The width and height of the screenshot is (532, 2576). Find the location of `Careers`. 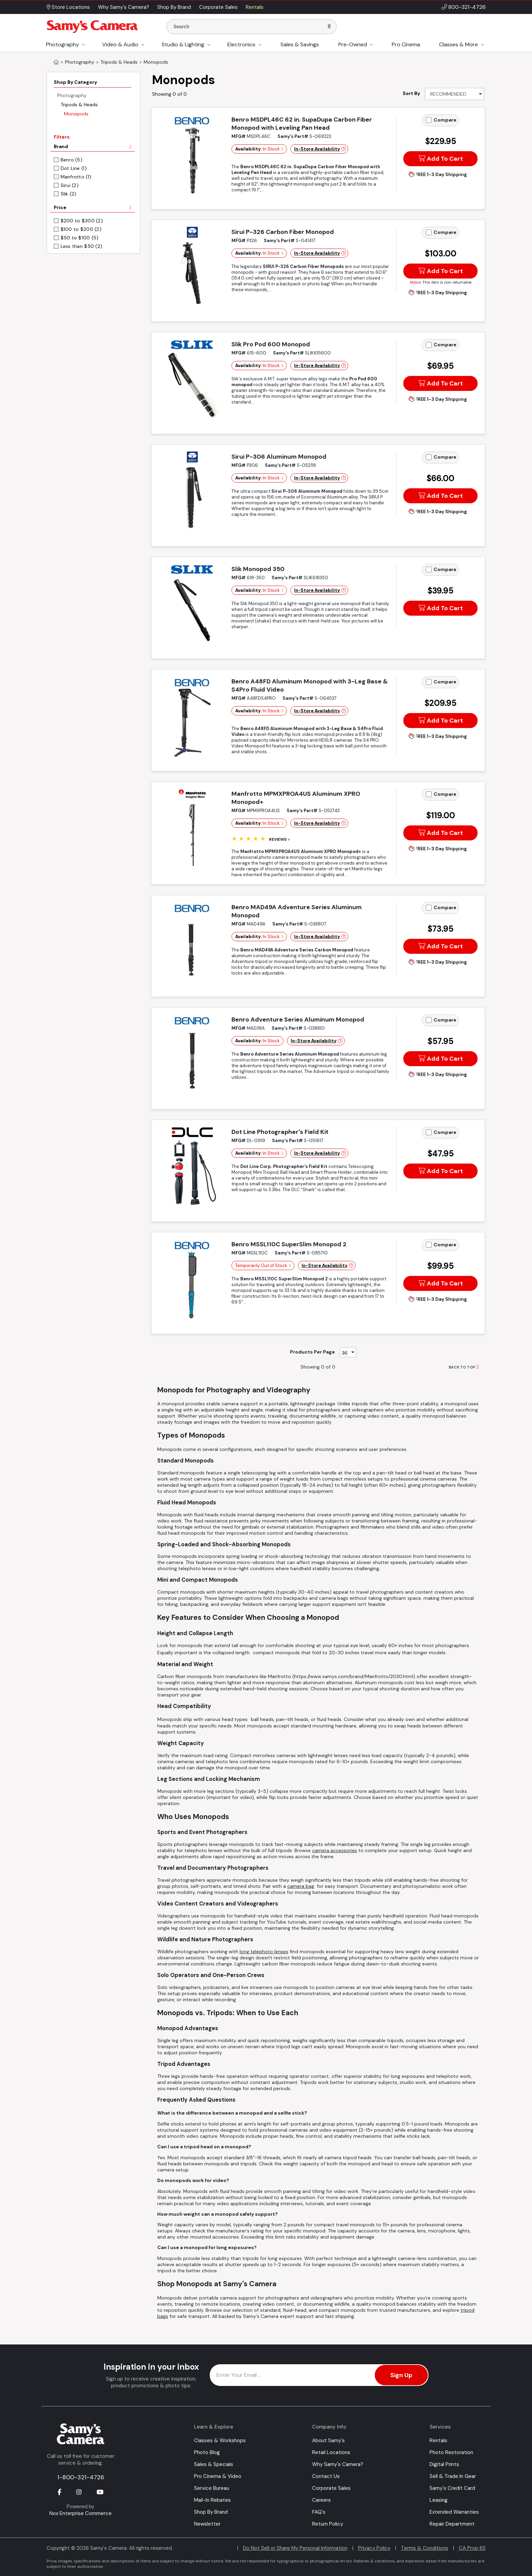

Careers is located at coordinates (321, 2500).